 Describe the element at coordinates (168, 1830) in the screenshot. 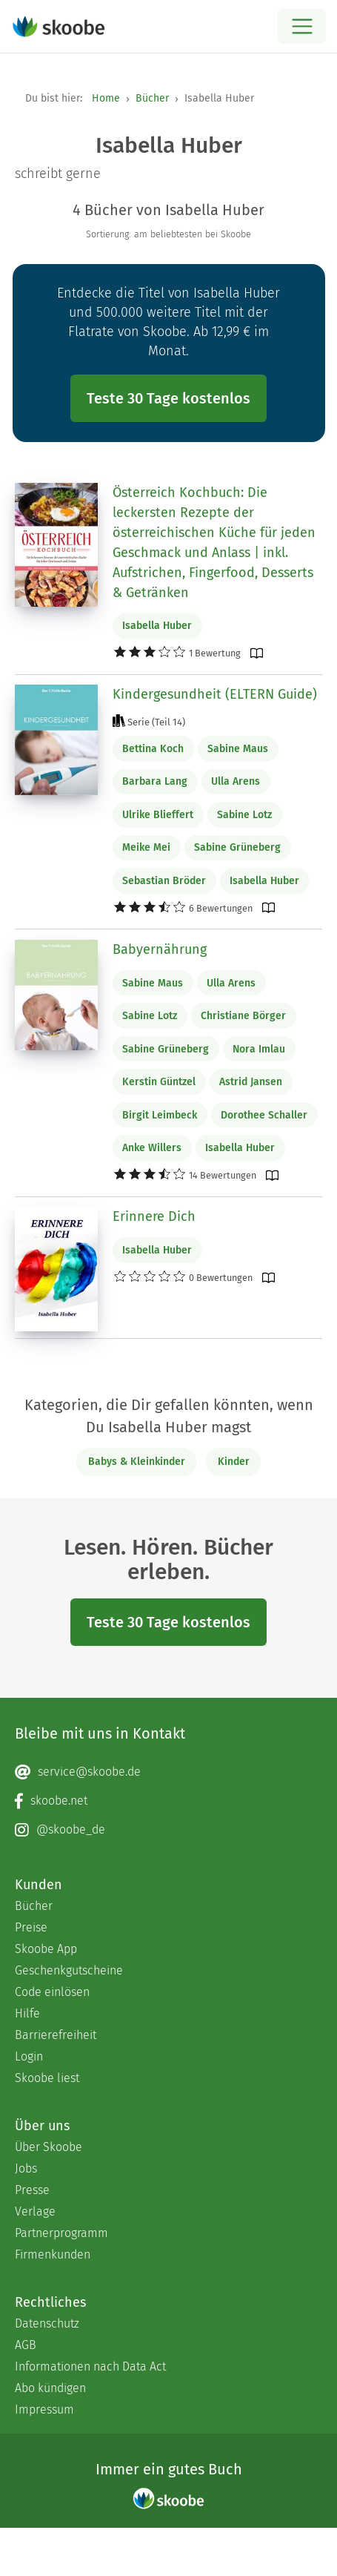

I see `[Instagram page]` at that location.